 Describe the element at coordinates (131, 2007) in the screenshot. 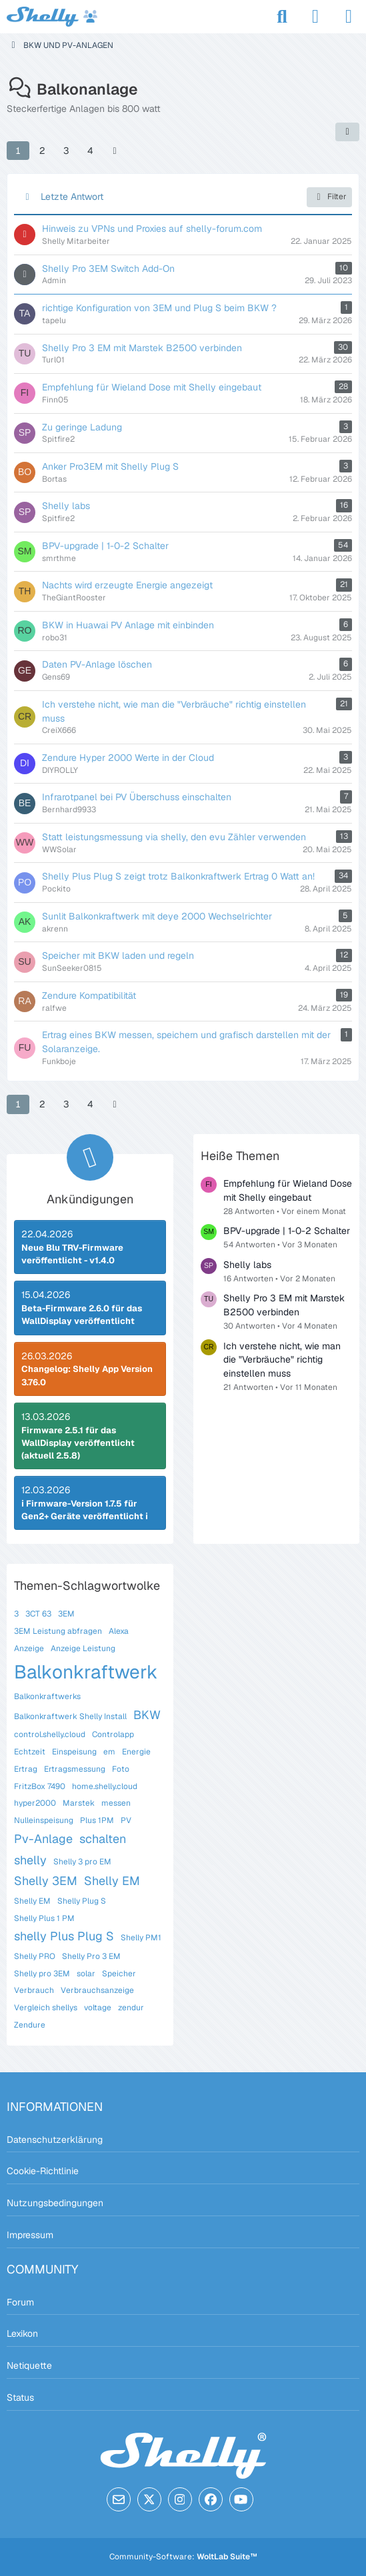

I see `zendur [Themen mit dem Tag „zendur“]` at that location.